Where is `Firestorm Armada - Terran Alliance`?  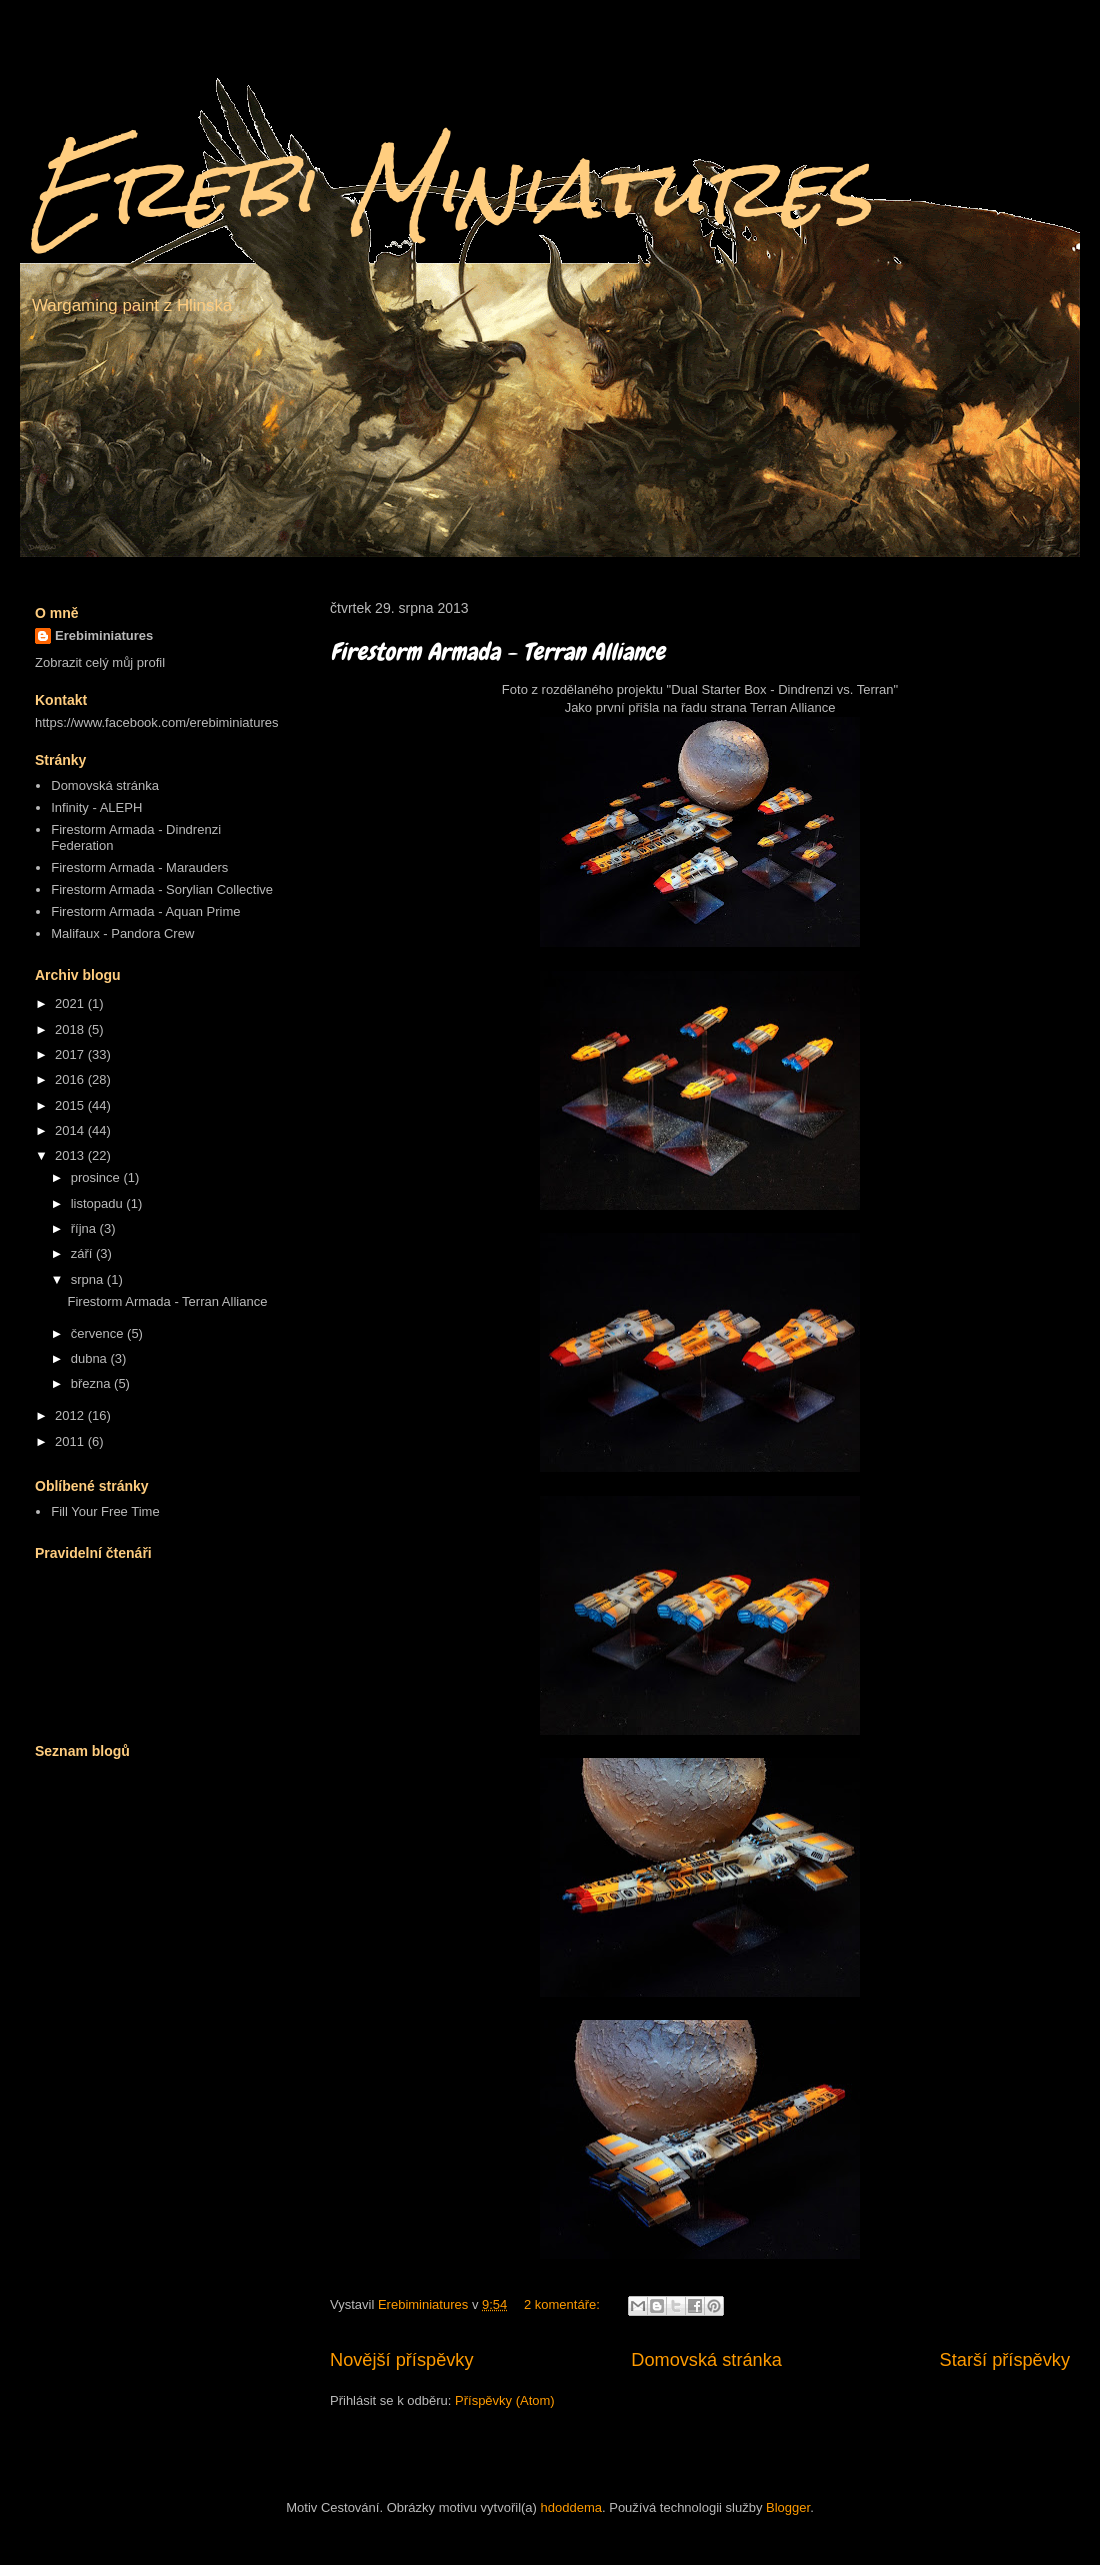 Firestorm Armada - Terran Alliance is located at coordinates (497, 651).